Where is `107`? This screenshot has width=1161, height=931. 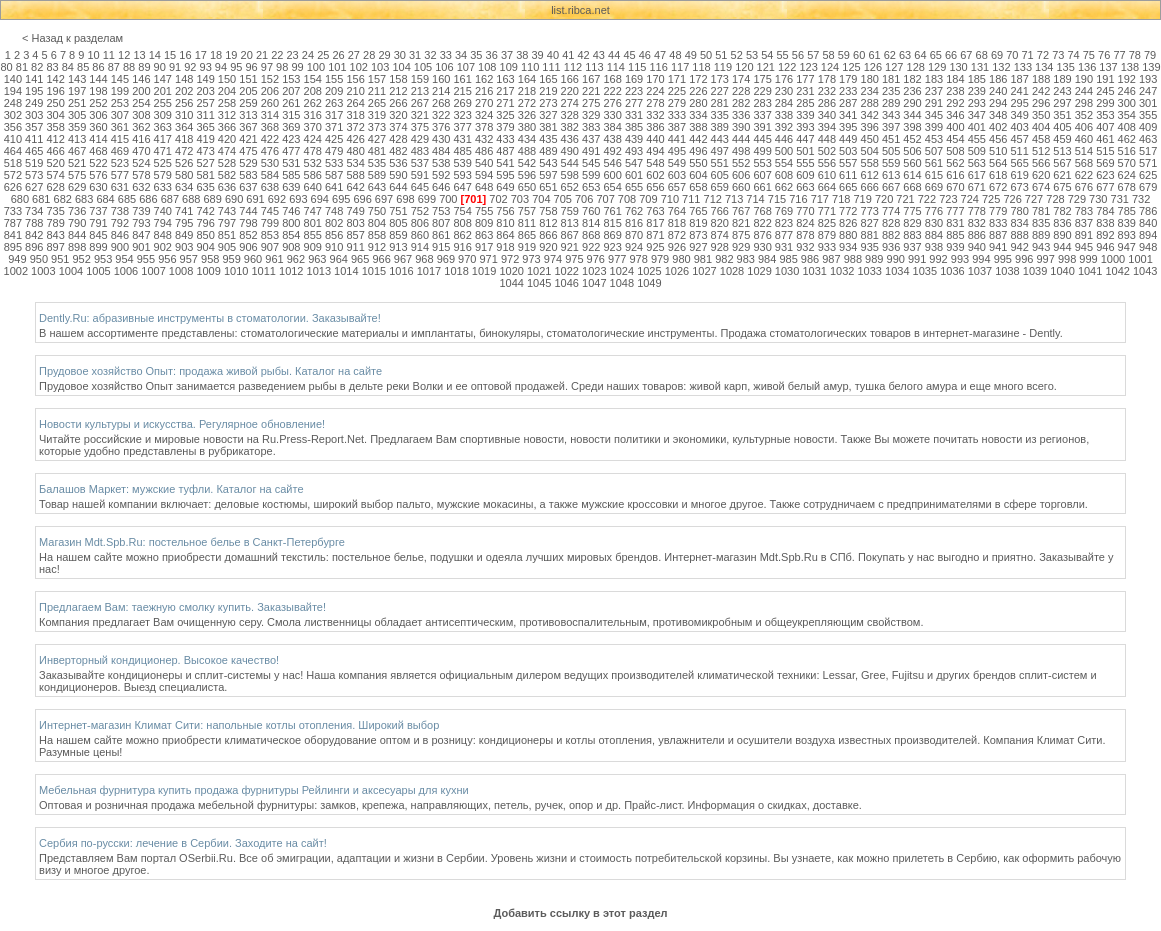 107 is located at coordinates (466, 67).